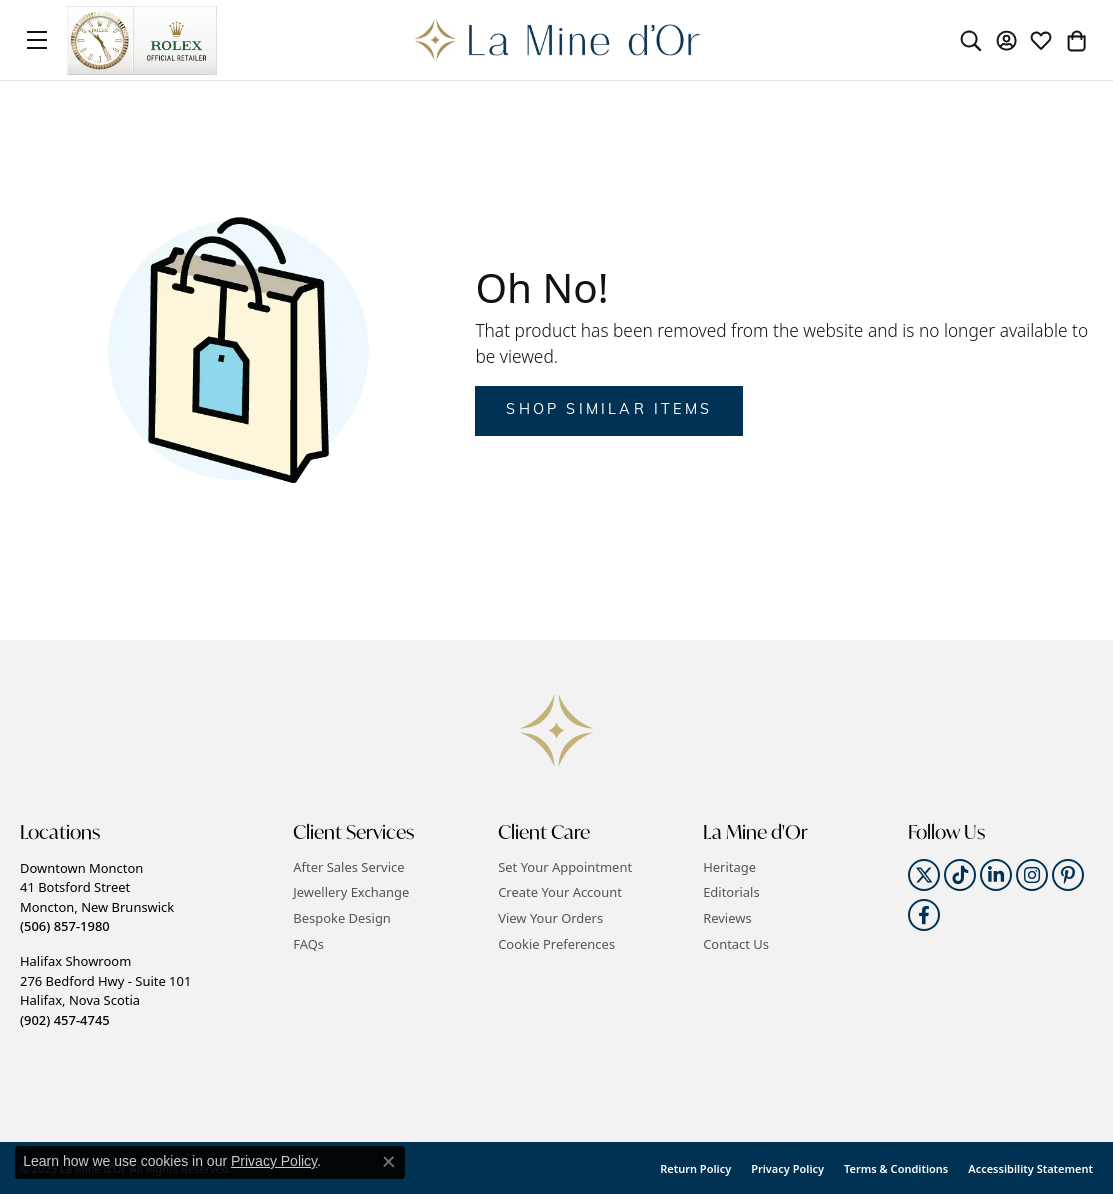 This screenshot has height=1194, width=1113. Describe the element at coordinates (342, 918) in the screenshot. I see `Bespoke Design [menuitem]` at that location.